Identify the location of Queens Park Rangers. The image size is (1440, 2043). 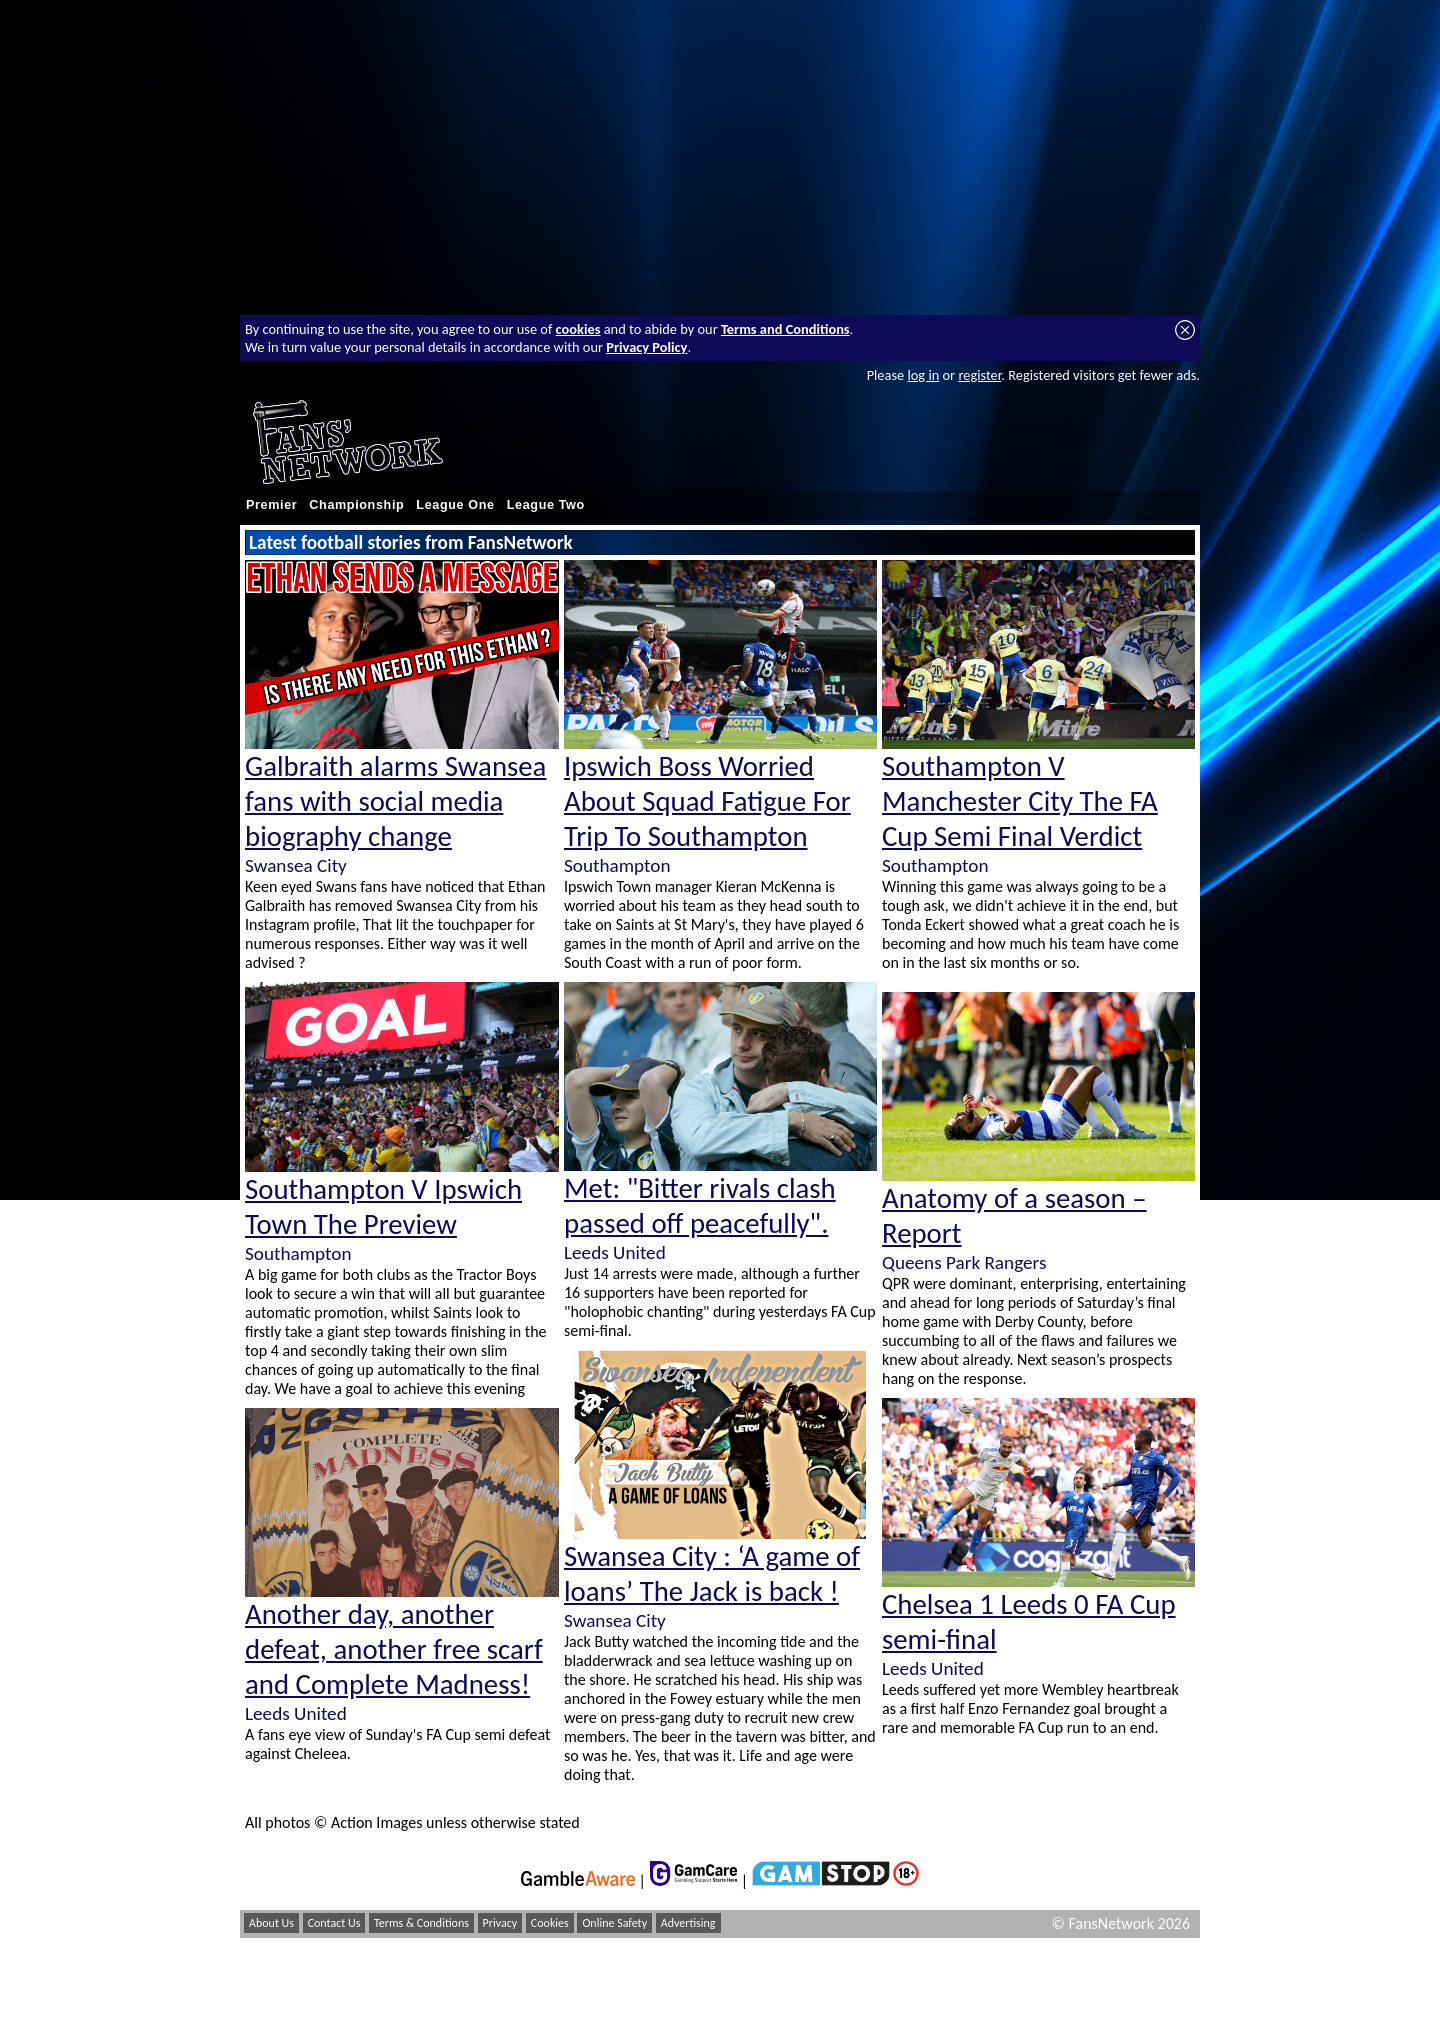
(964, 1262).